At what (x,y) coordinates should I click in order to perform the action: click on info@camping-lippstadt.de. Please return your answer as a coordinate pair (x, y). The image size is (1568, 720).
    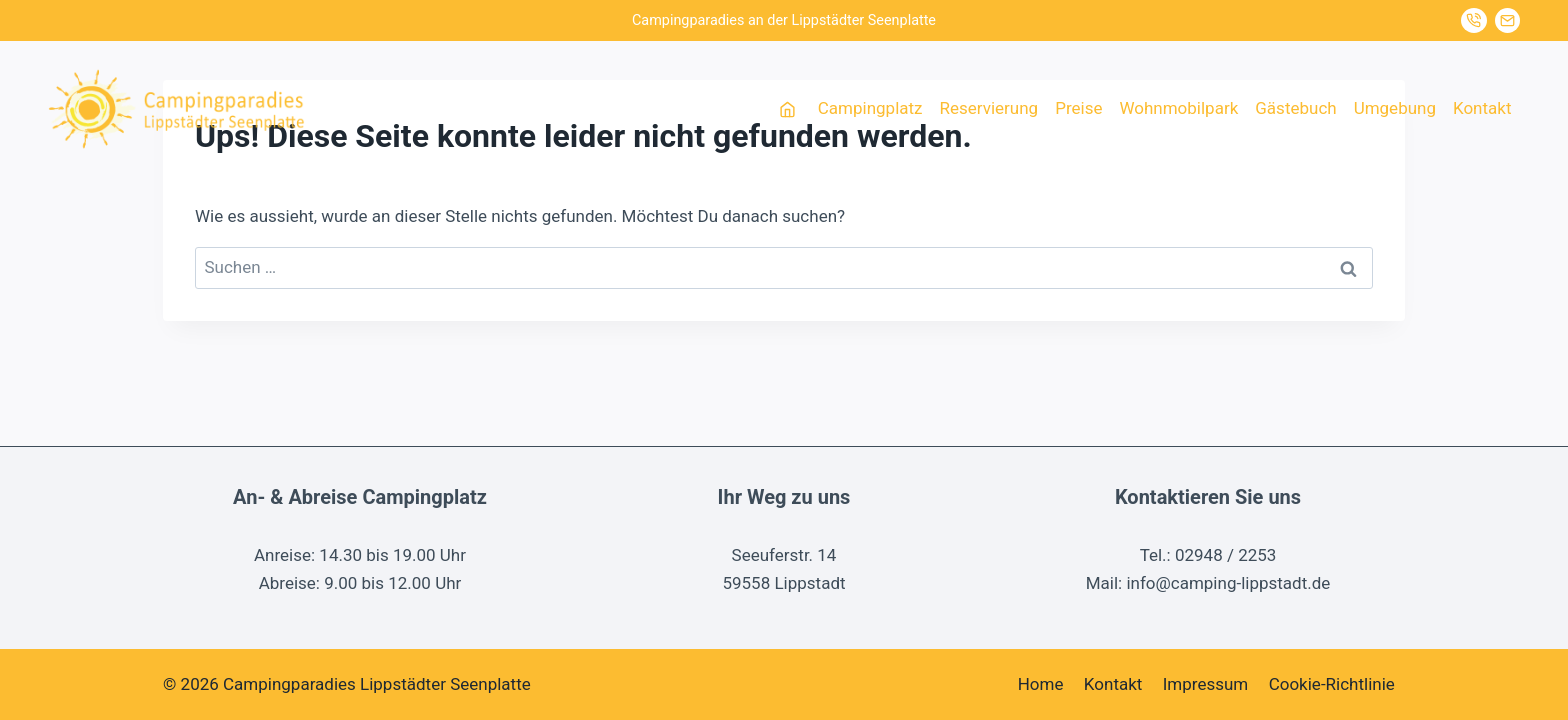
    Looking at the image, I should click on (1228, 583).